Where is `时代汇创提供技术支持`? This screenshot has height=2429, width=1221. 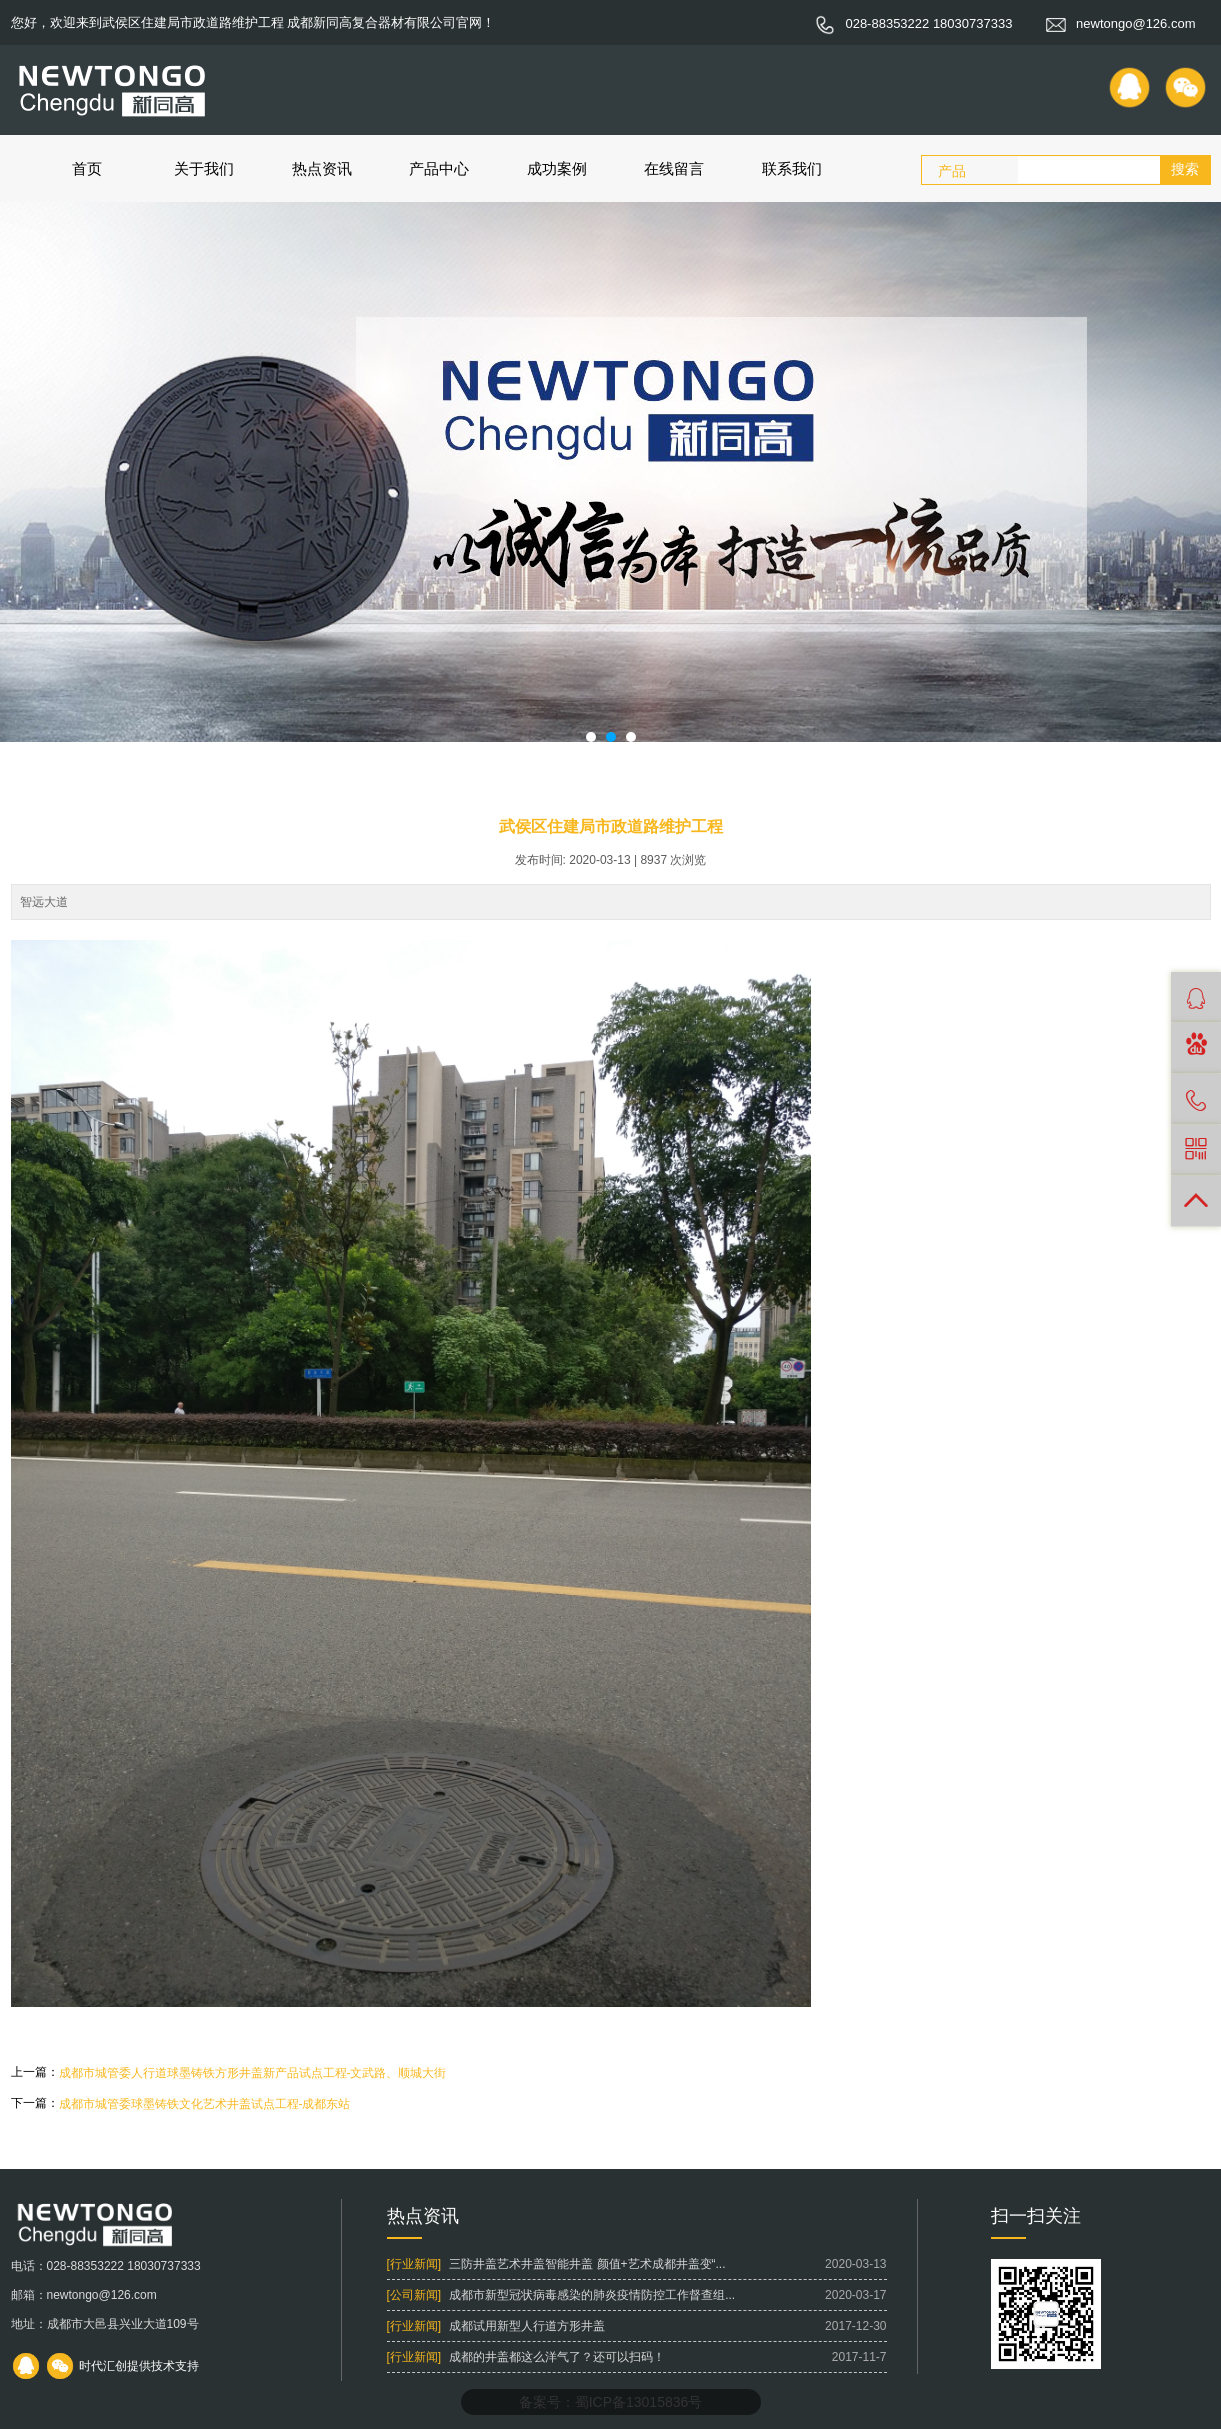 时代汇创提供技术支持 is located at coordinates (139, 2366).